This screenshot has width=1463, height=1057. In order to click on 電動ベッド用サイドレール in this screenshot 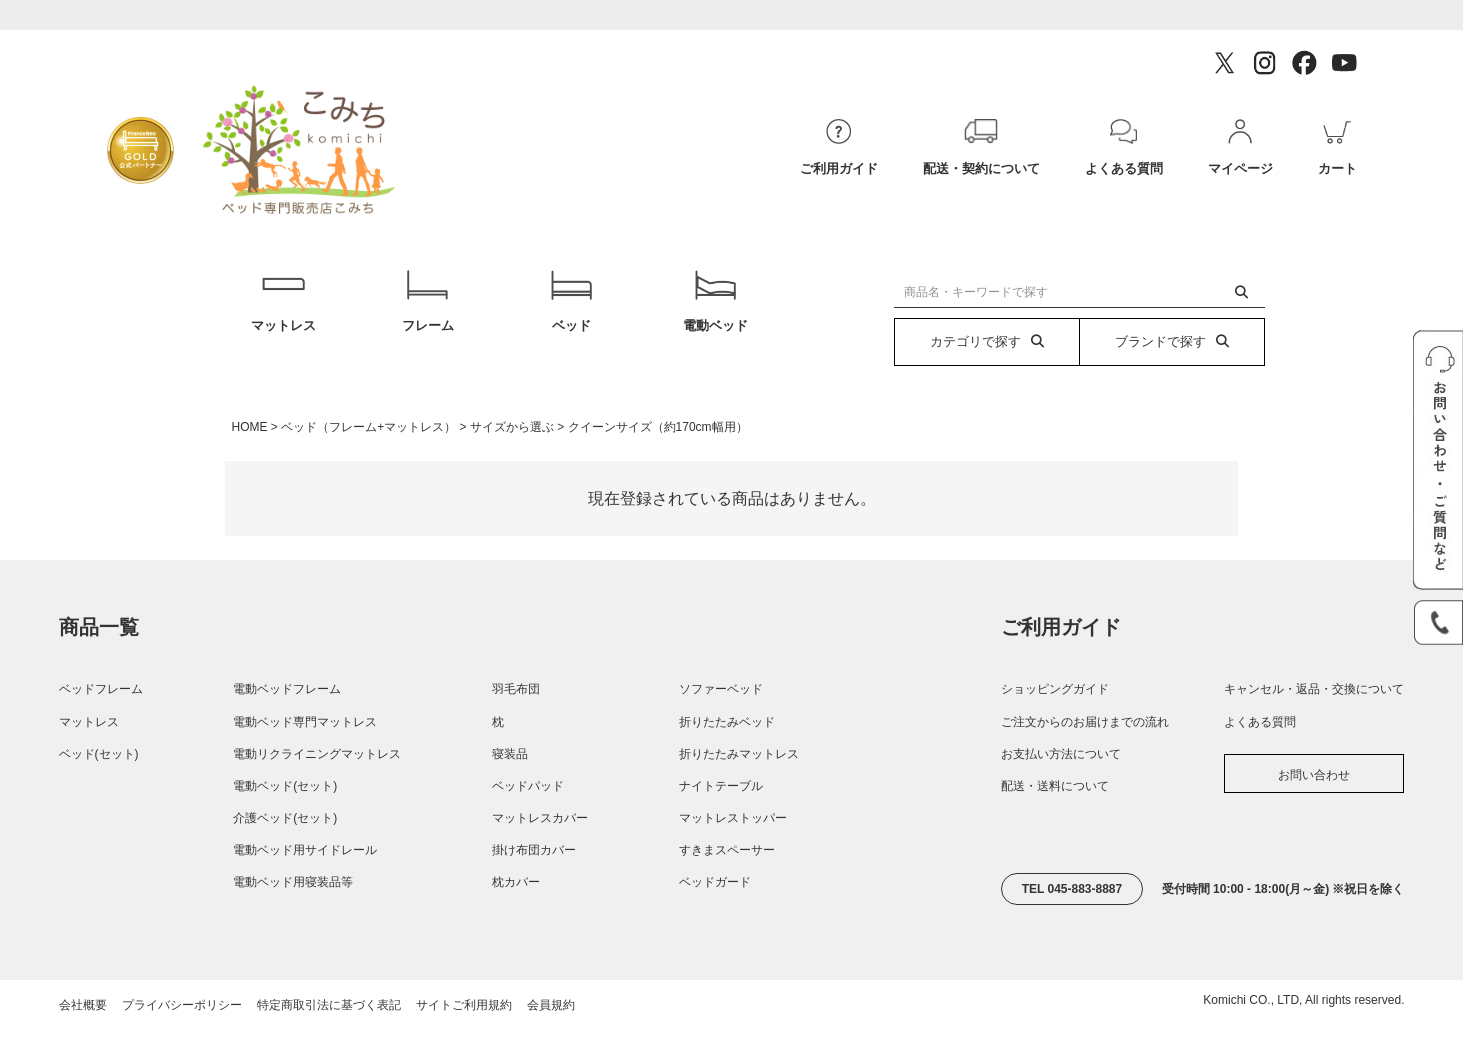, I will do `click(305, 881)`.